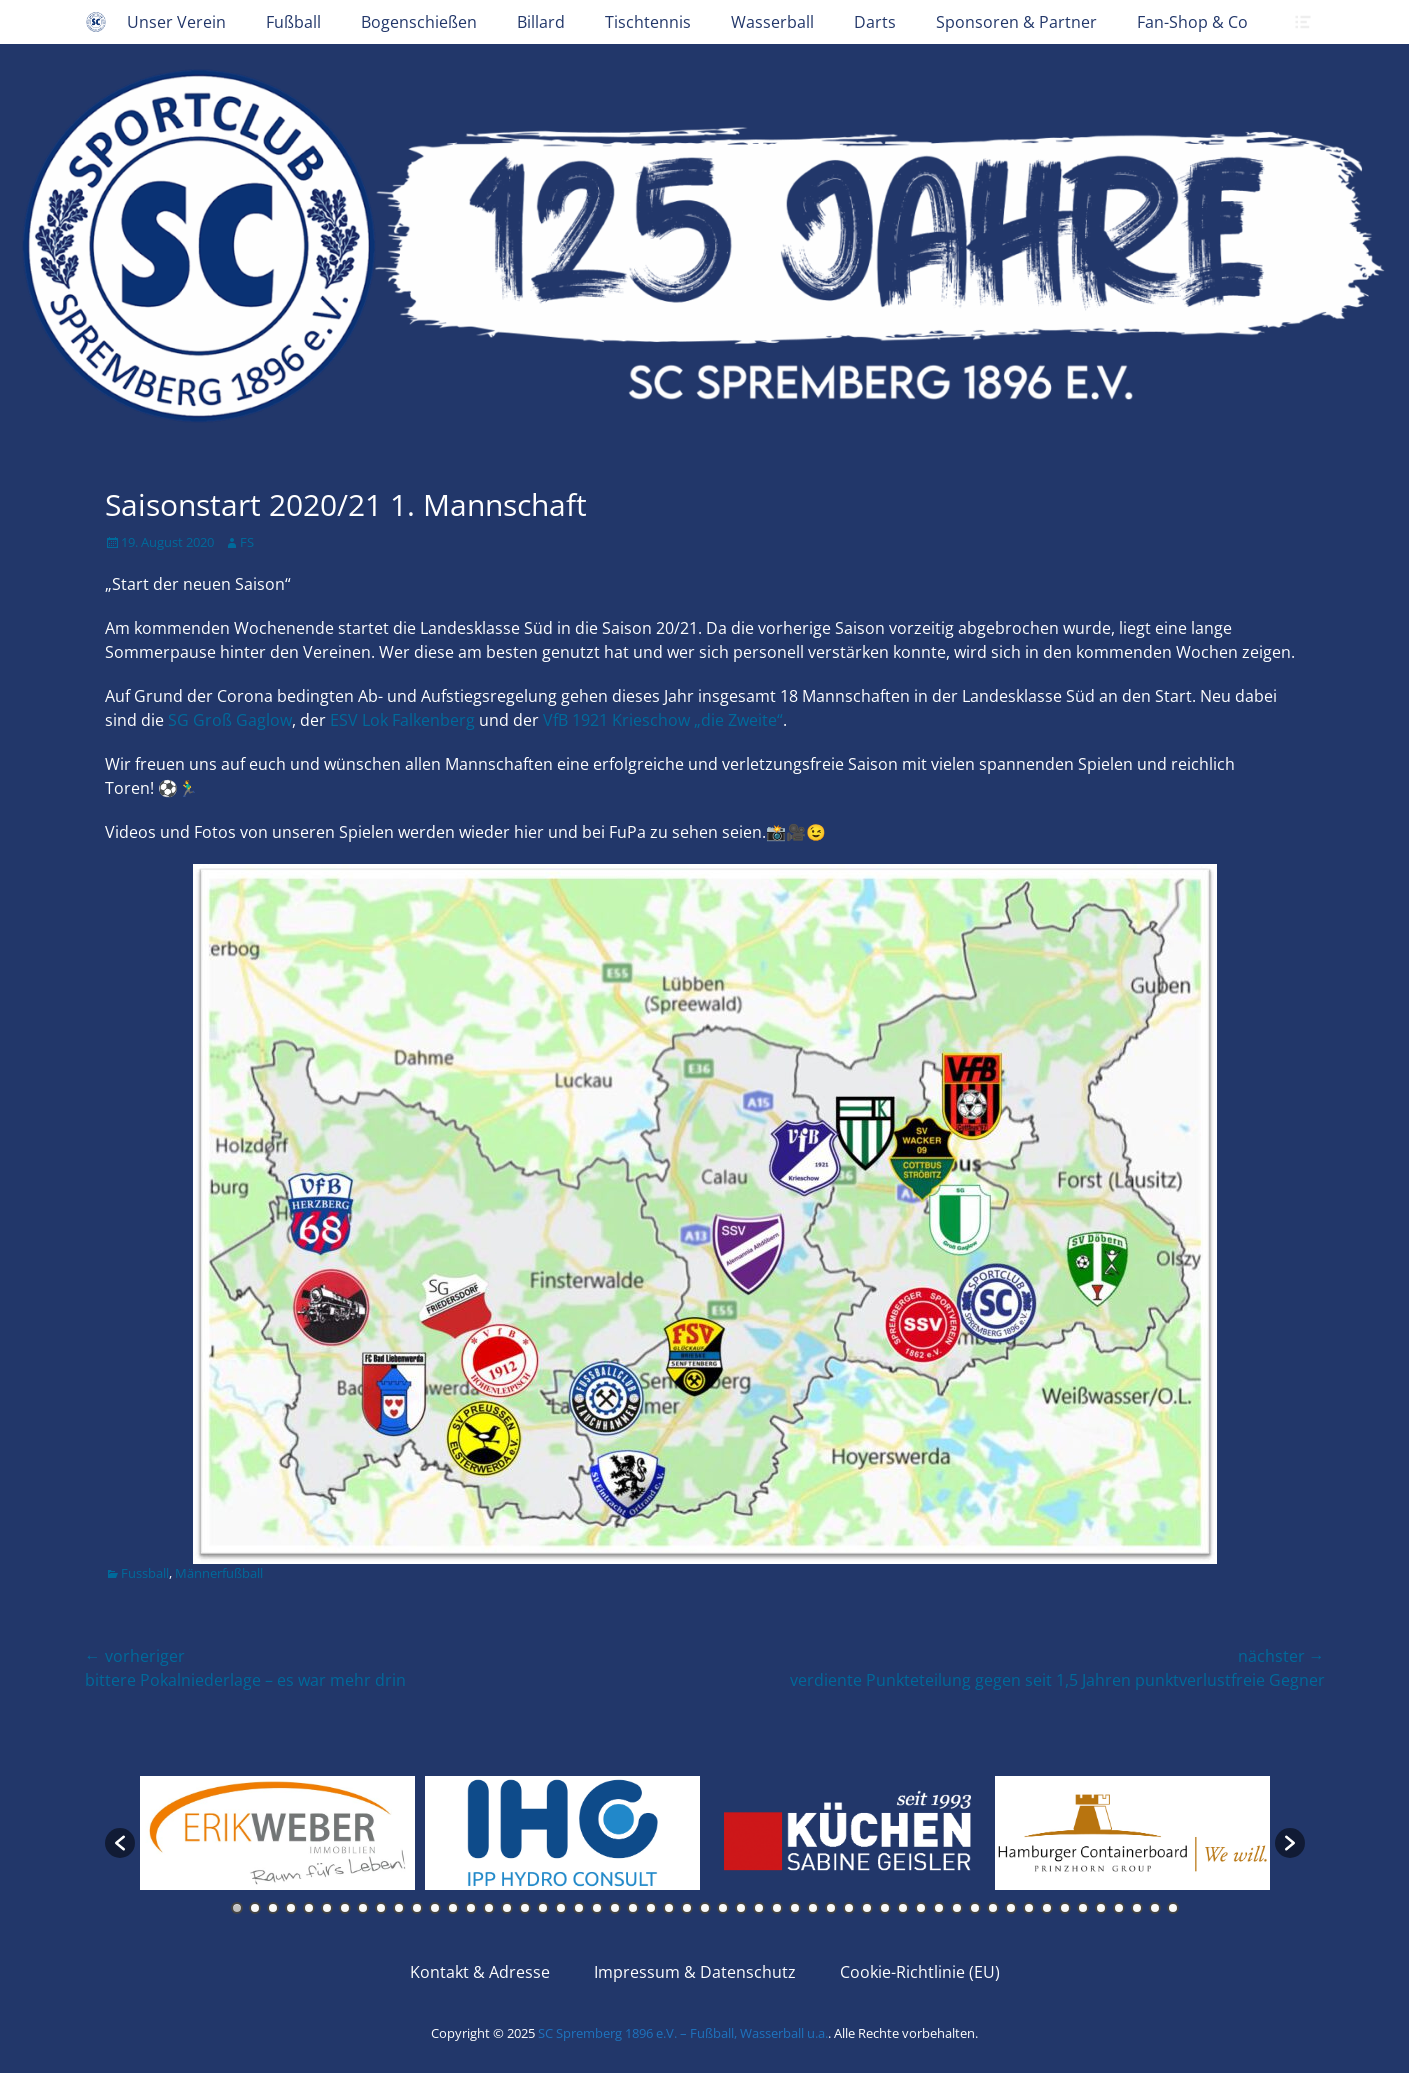 The width and height of the screenshot is (1409, 2073). Describe the element at coordinates (579, 1908) in the screenshot. I see `20 [button]` at that location.